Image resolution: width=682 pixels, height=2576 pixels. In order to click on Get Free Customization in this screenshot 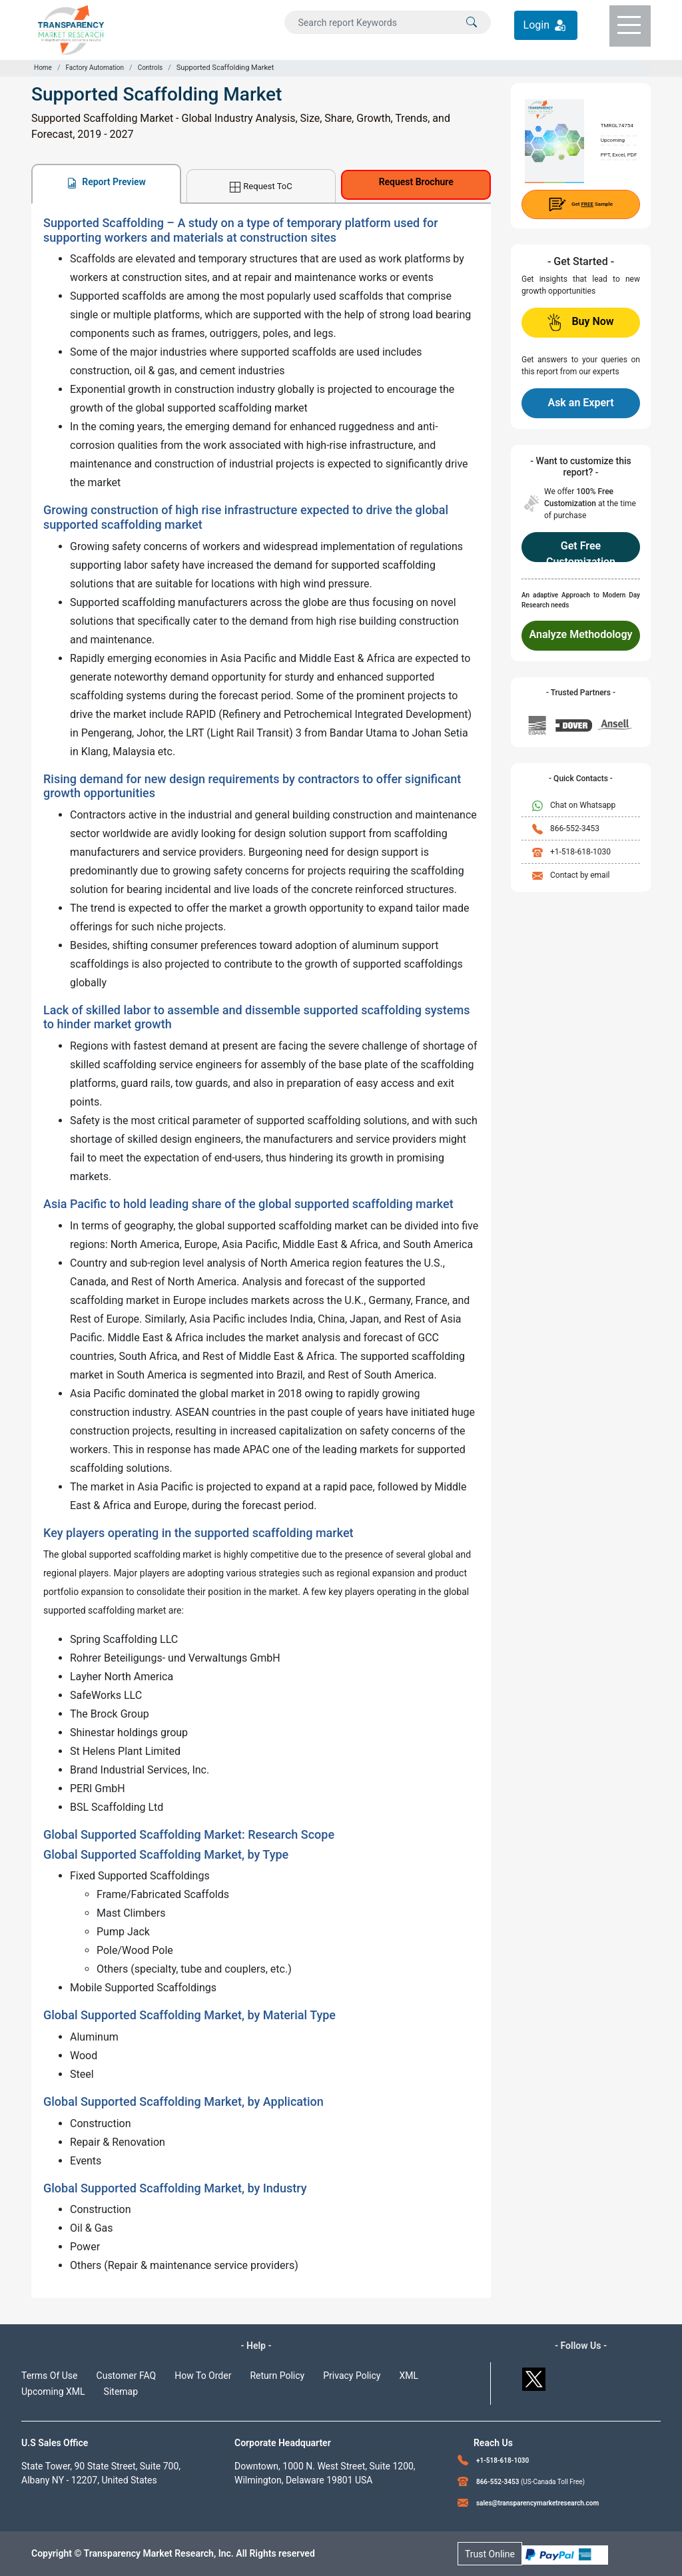, I will do `click(580, 550)`.